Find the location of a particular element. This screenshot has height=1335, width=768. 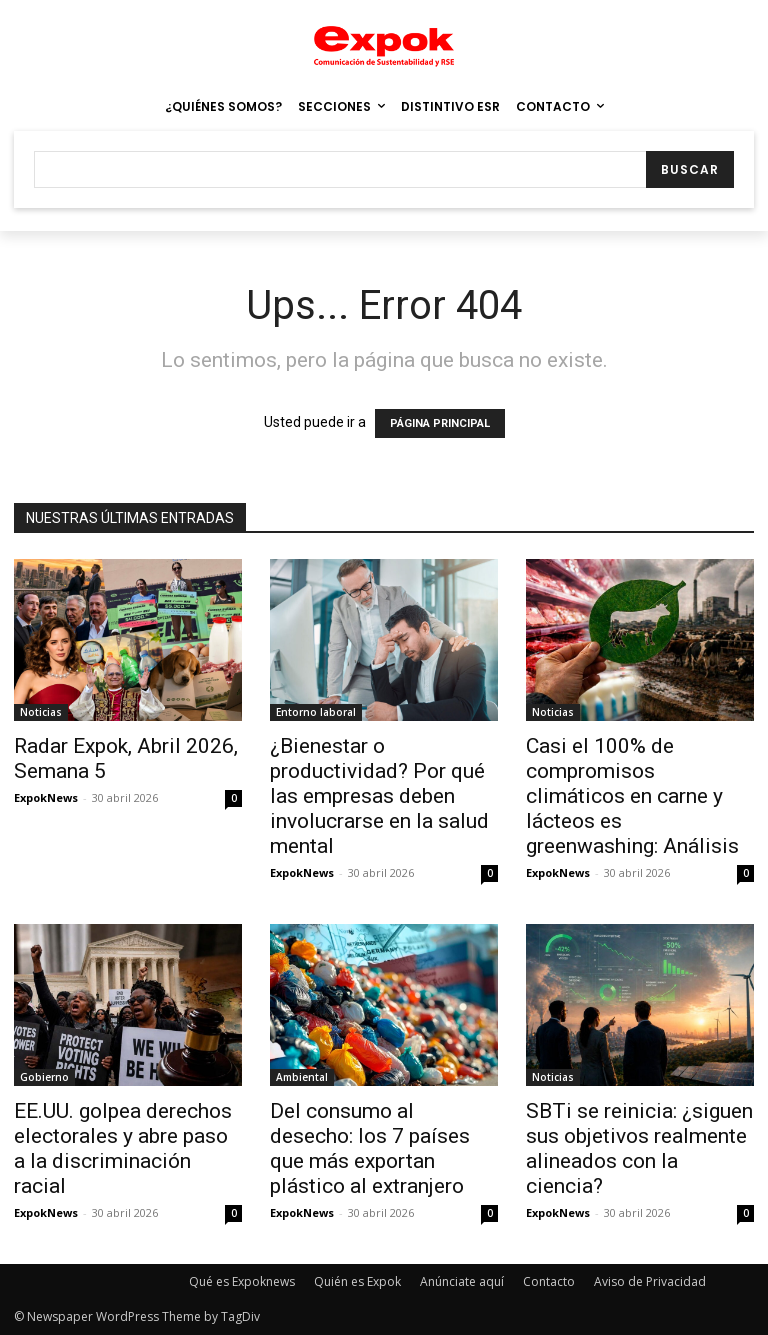

Gobierno is located at coordinates (44, 1077).